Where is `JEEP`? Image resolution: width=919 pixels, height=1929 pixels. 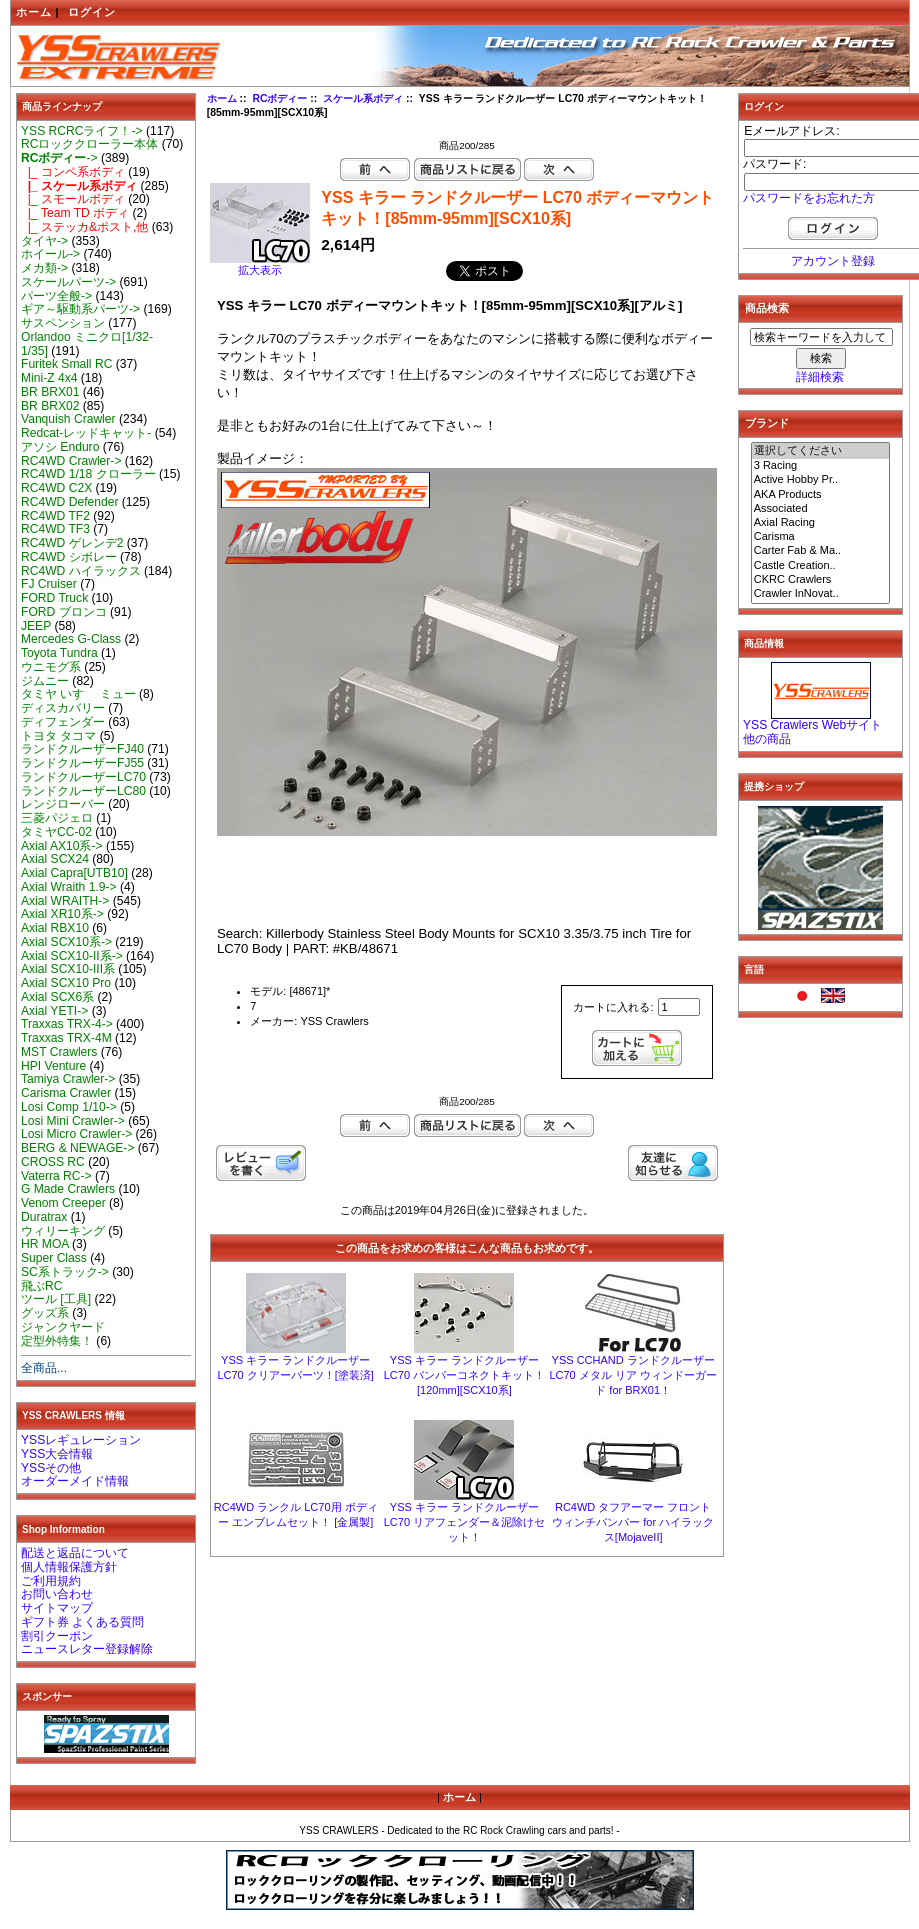
JEEP is located at coordinates (36, 626).